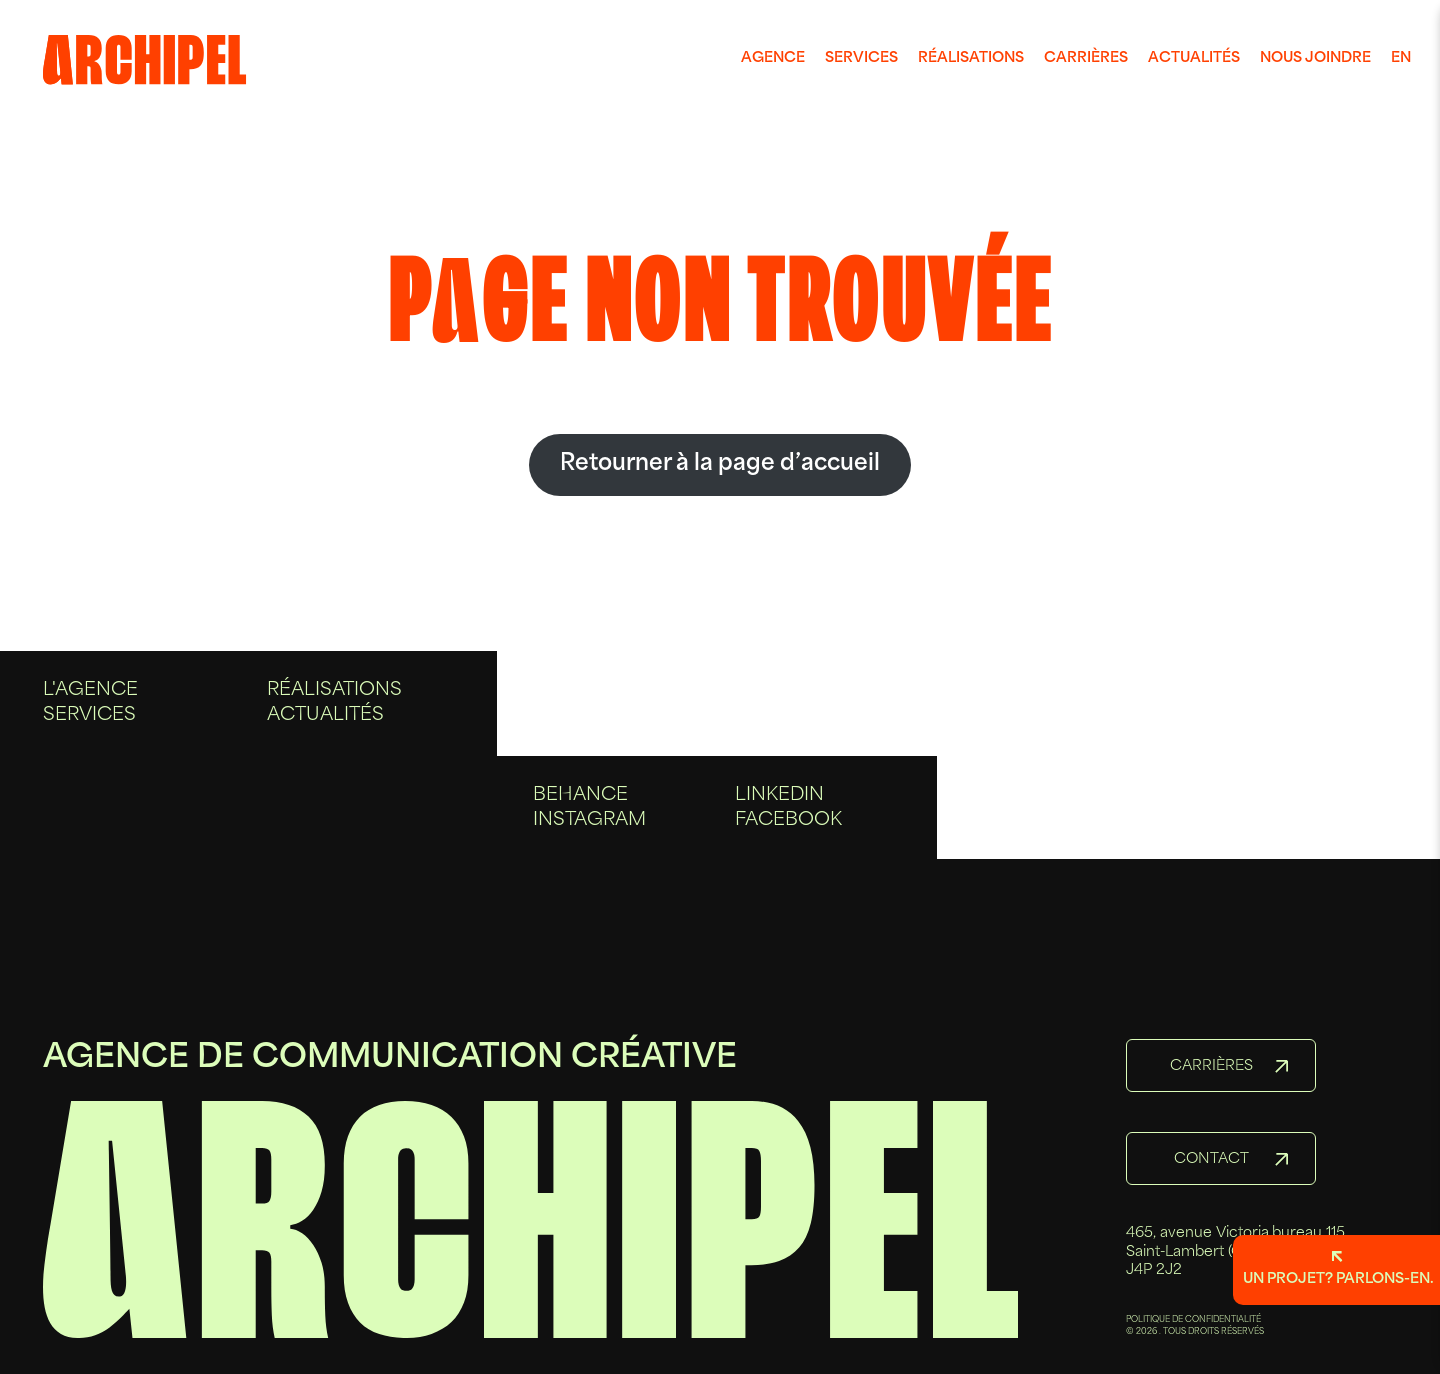 This screenshot has width=1440, height=1374. What do you see at coordinates (580, 803) in the screenshot?
I see `Behance` at bounding box center [580, 803].